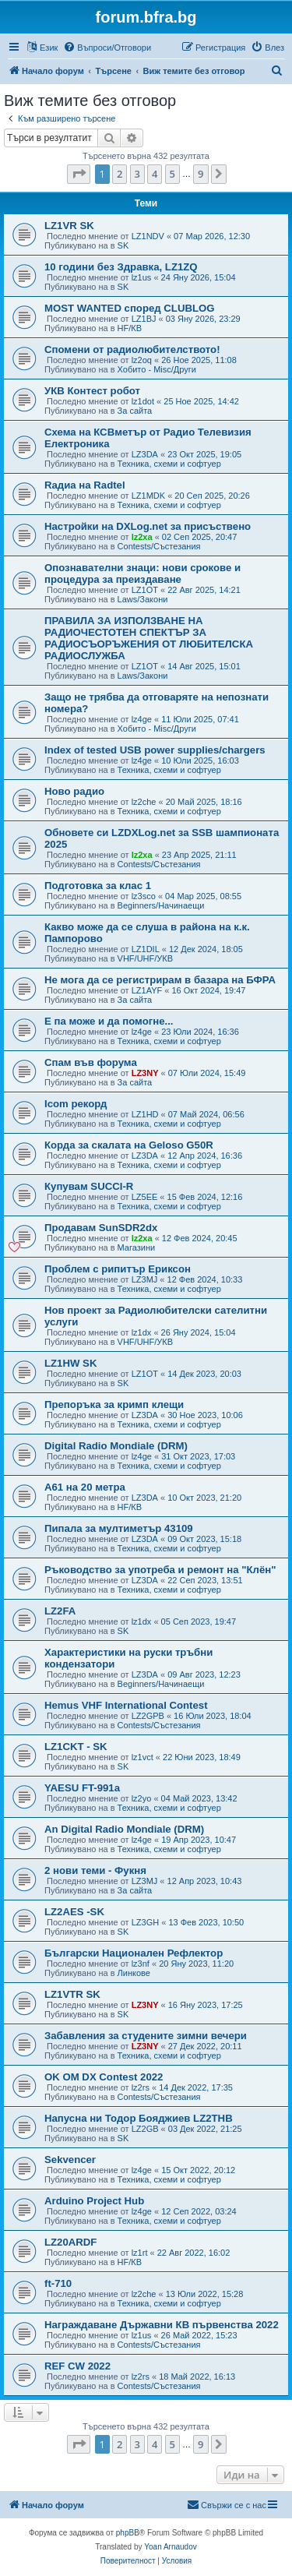 This screenshot has width=292, height=2576. What do you see at coordinates (142, 573) in the screenshot?
I see `Опознавателни знаци: нови срокове и процедура за преиздаване` at bounding box center [142, 573].